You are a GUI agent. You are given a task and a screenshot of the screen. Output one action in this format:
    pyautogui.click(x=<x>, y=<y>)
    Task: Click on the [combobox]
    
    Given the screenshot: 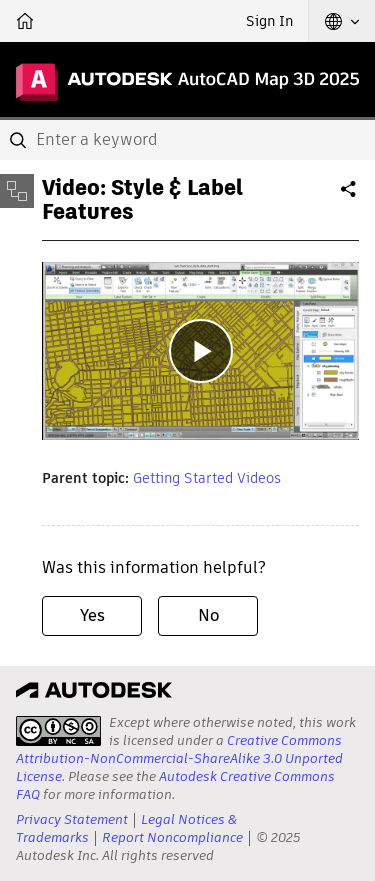 What is the action you would take?
    pyautogui.click(x=187, y=140)
    